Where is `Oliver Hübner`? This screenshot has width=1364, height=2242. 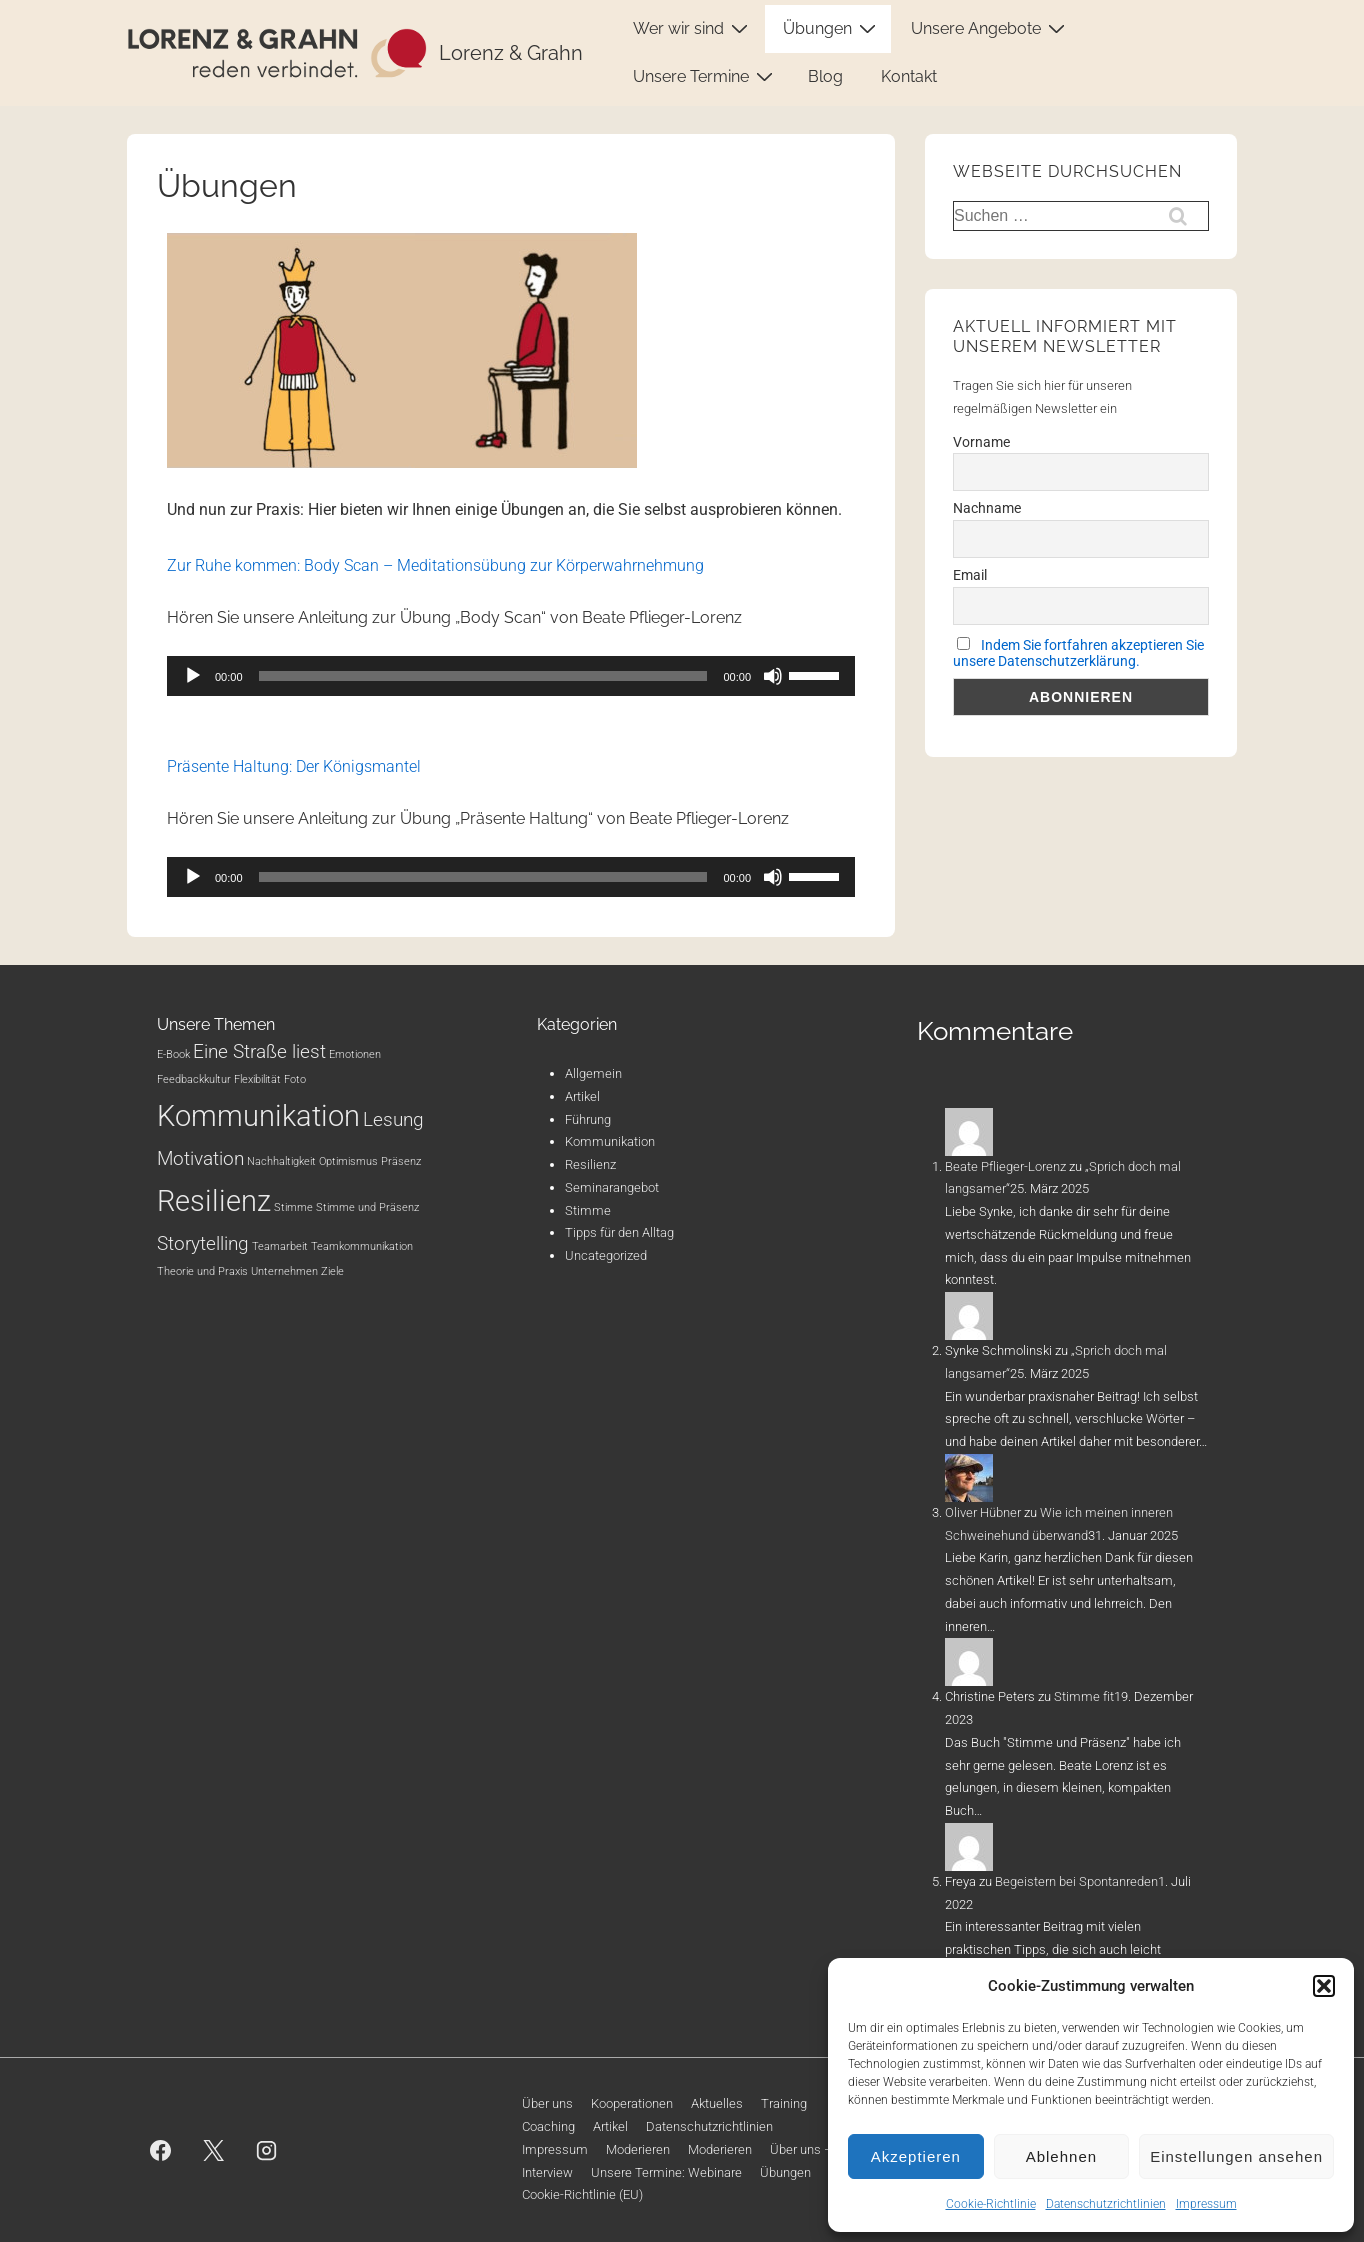 Oliver Hübner is located at coordinates (983, 1512).